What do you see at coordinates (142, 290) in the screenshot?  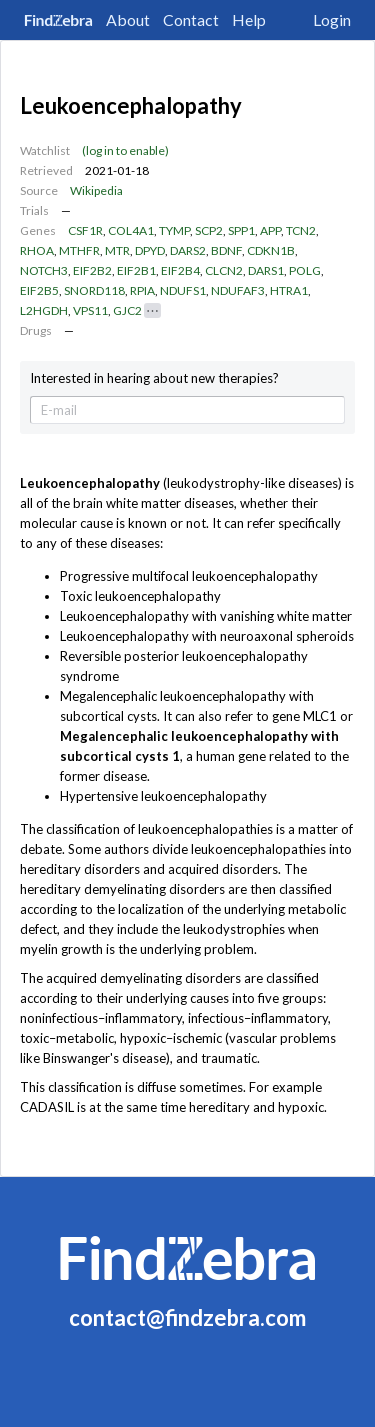 I see `RPIA` at bounding box center [142, 290].